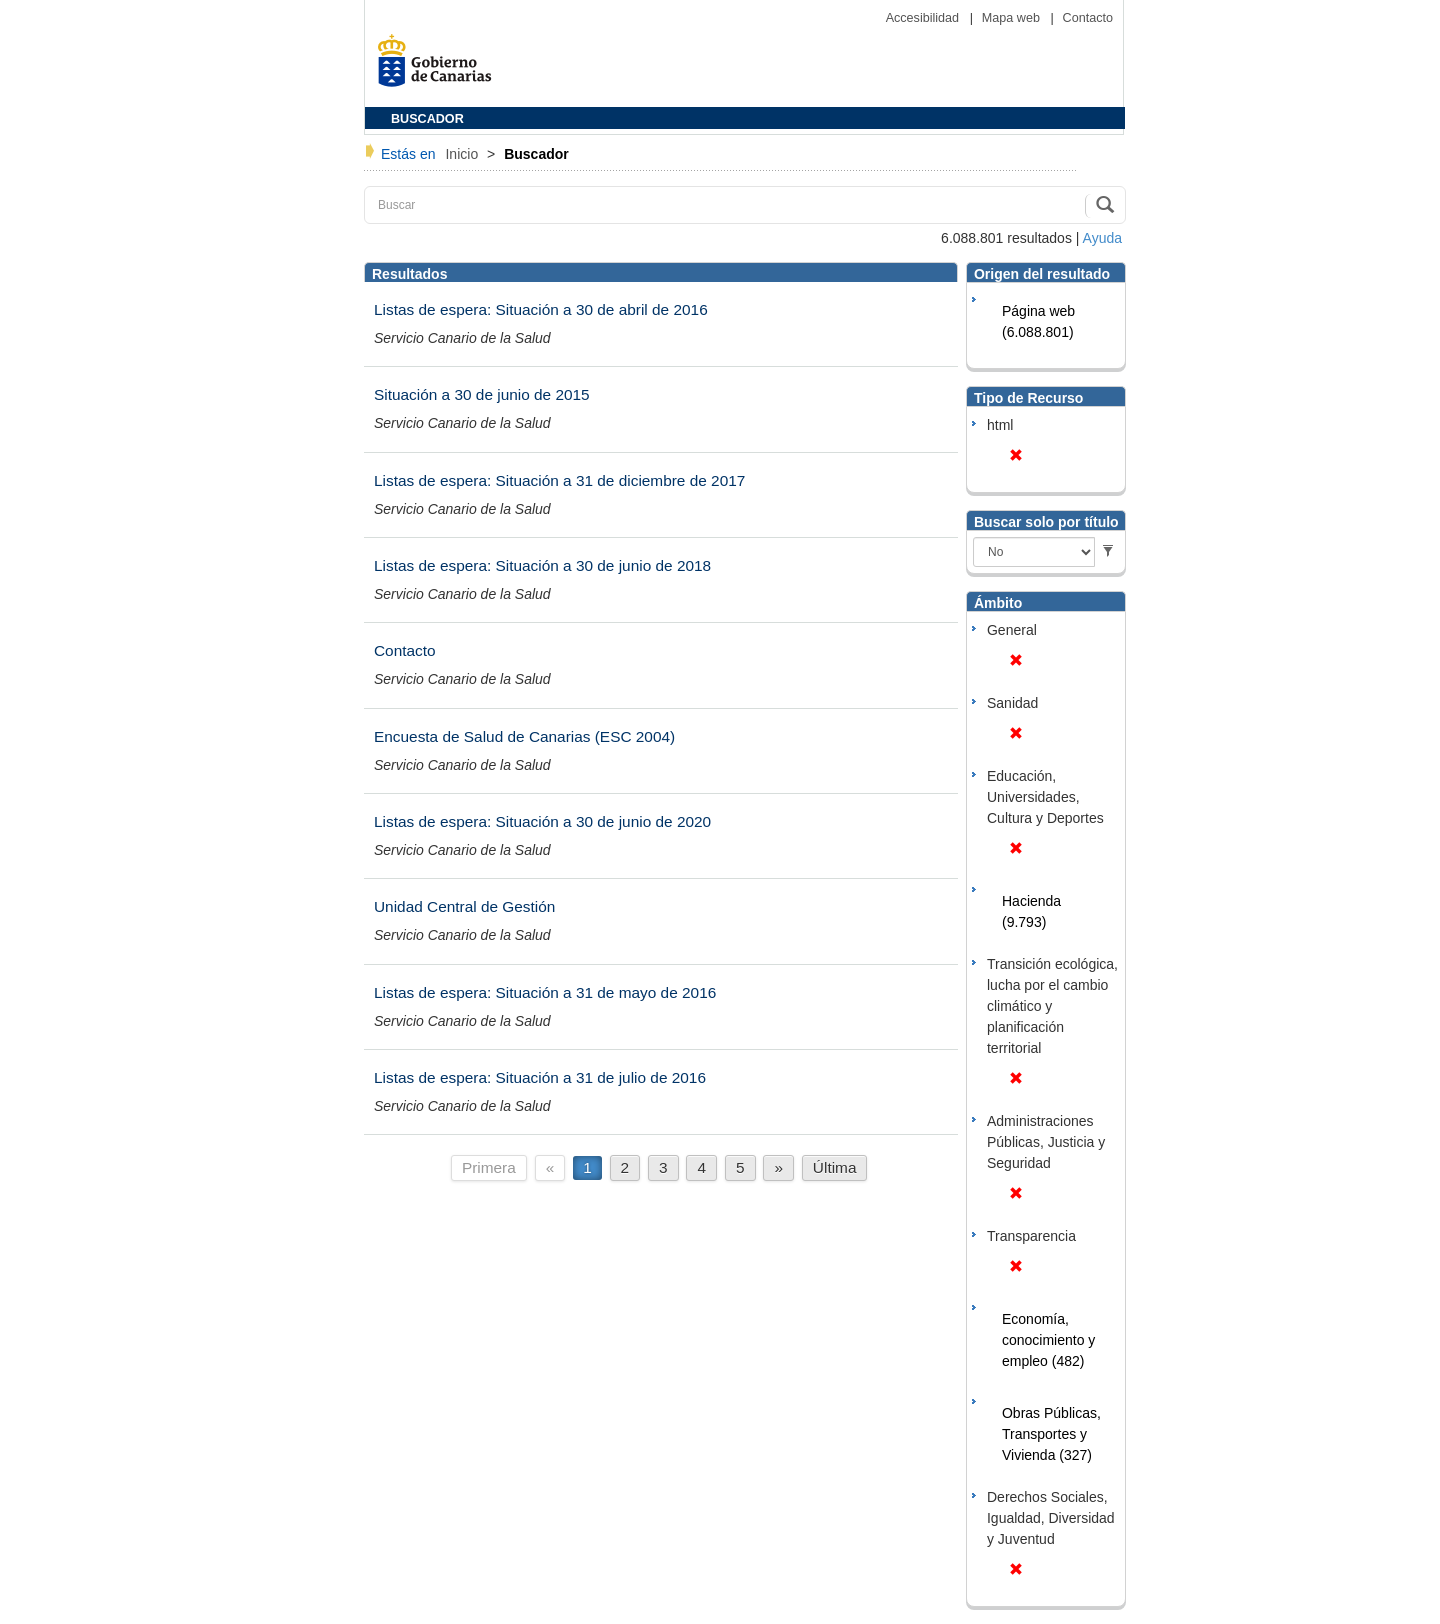  I want to click on Accesibilidad, so click(924, 18).